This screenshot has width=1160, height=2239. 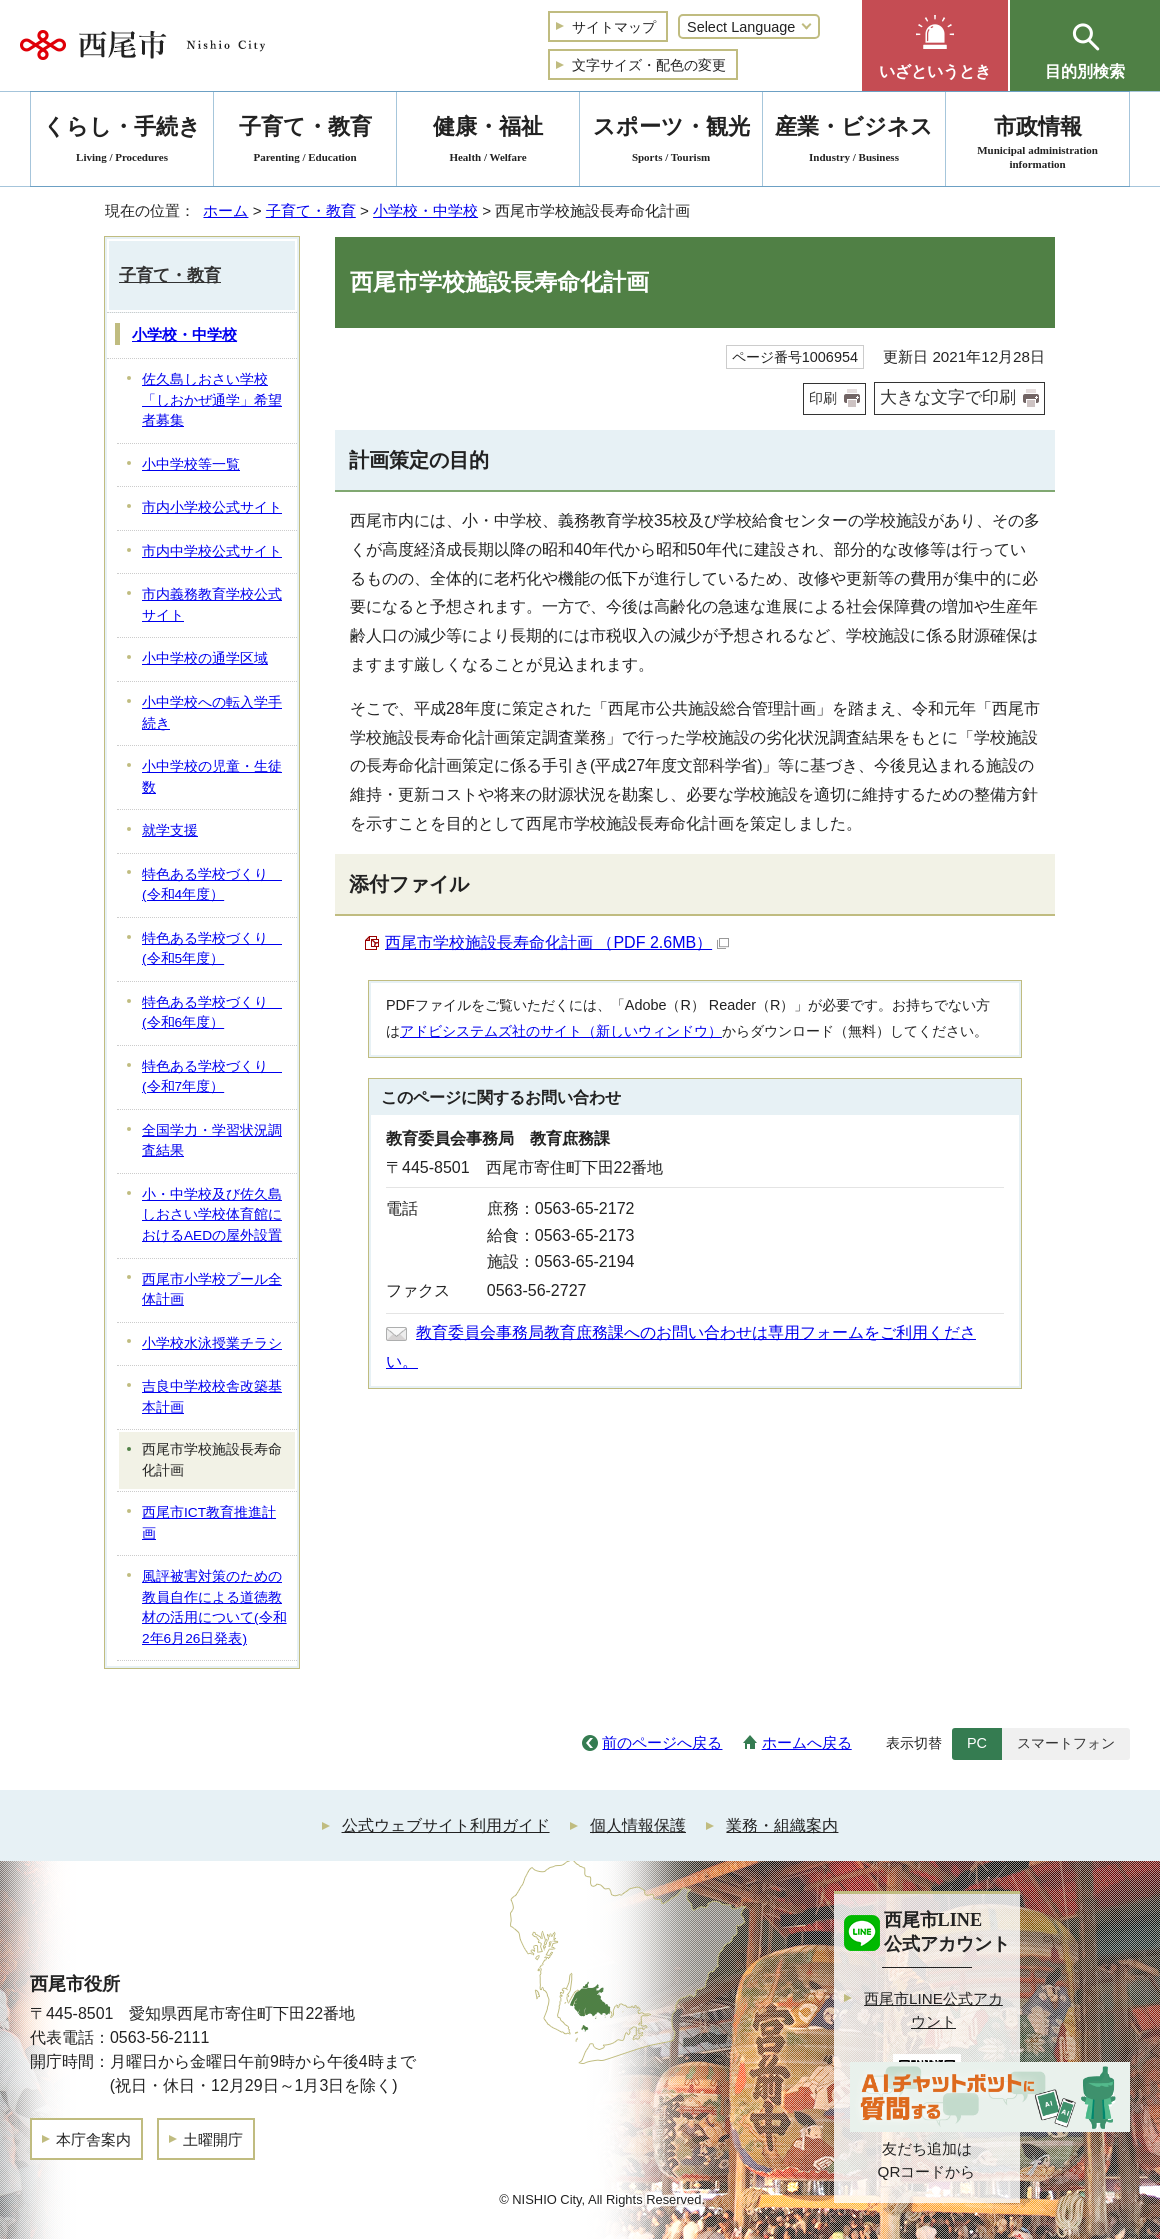 I want to click on 子育て・教育, so click(x=311, y=210).